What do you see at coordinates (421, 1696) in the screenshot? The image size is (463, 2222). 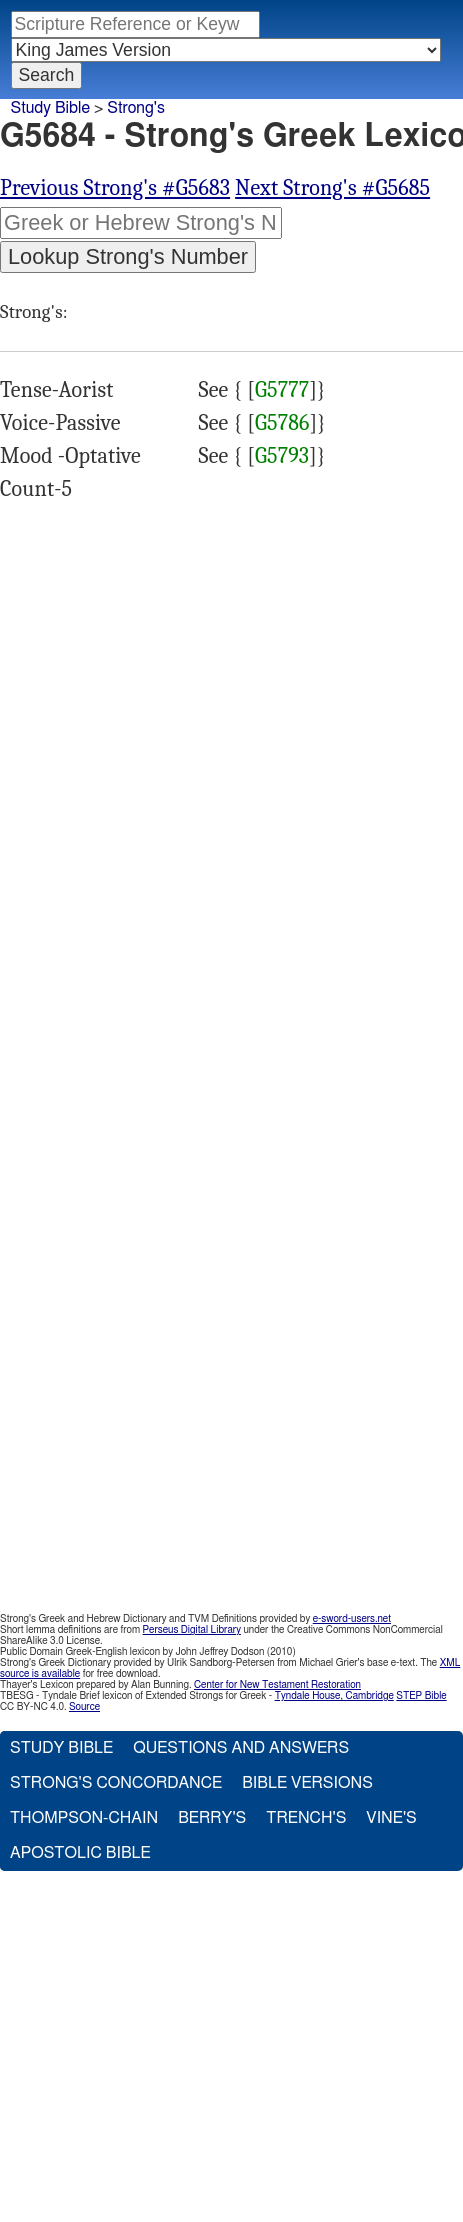 I see `STEP Bible` at bounding box center [421, 1696].